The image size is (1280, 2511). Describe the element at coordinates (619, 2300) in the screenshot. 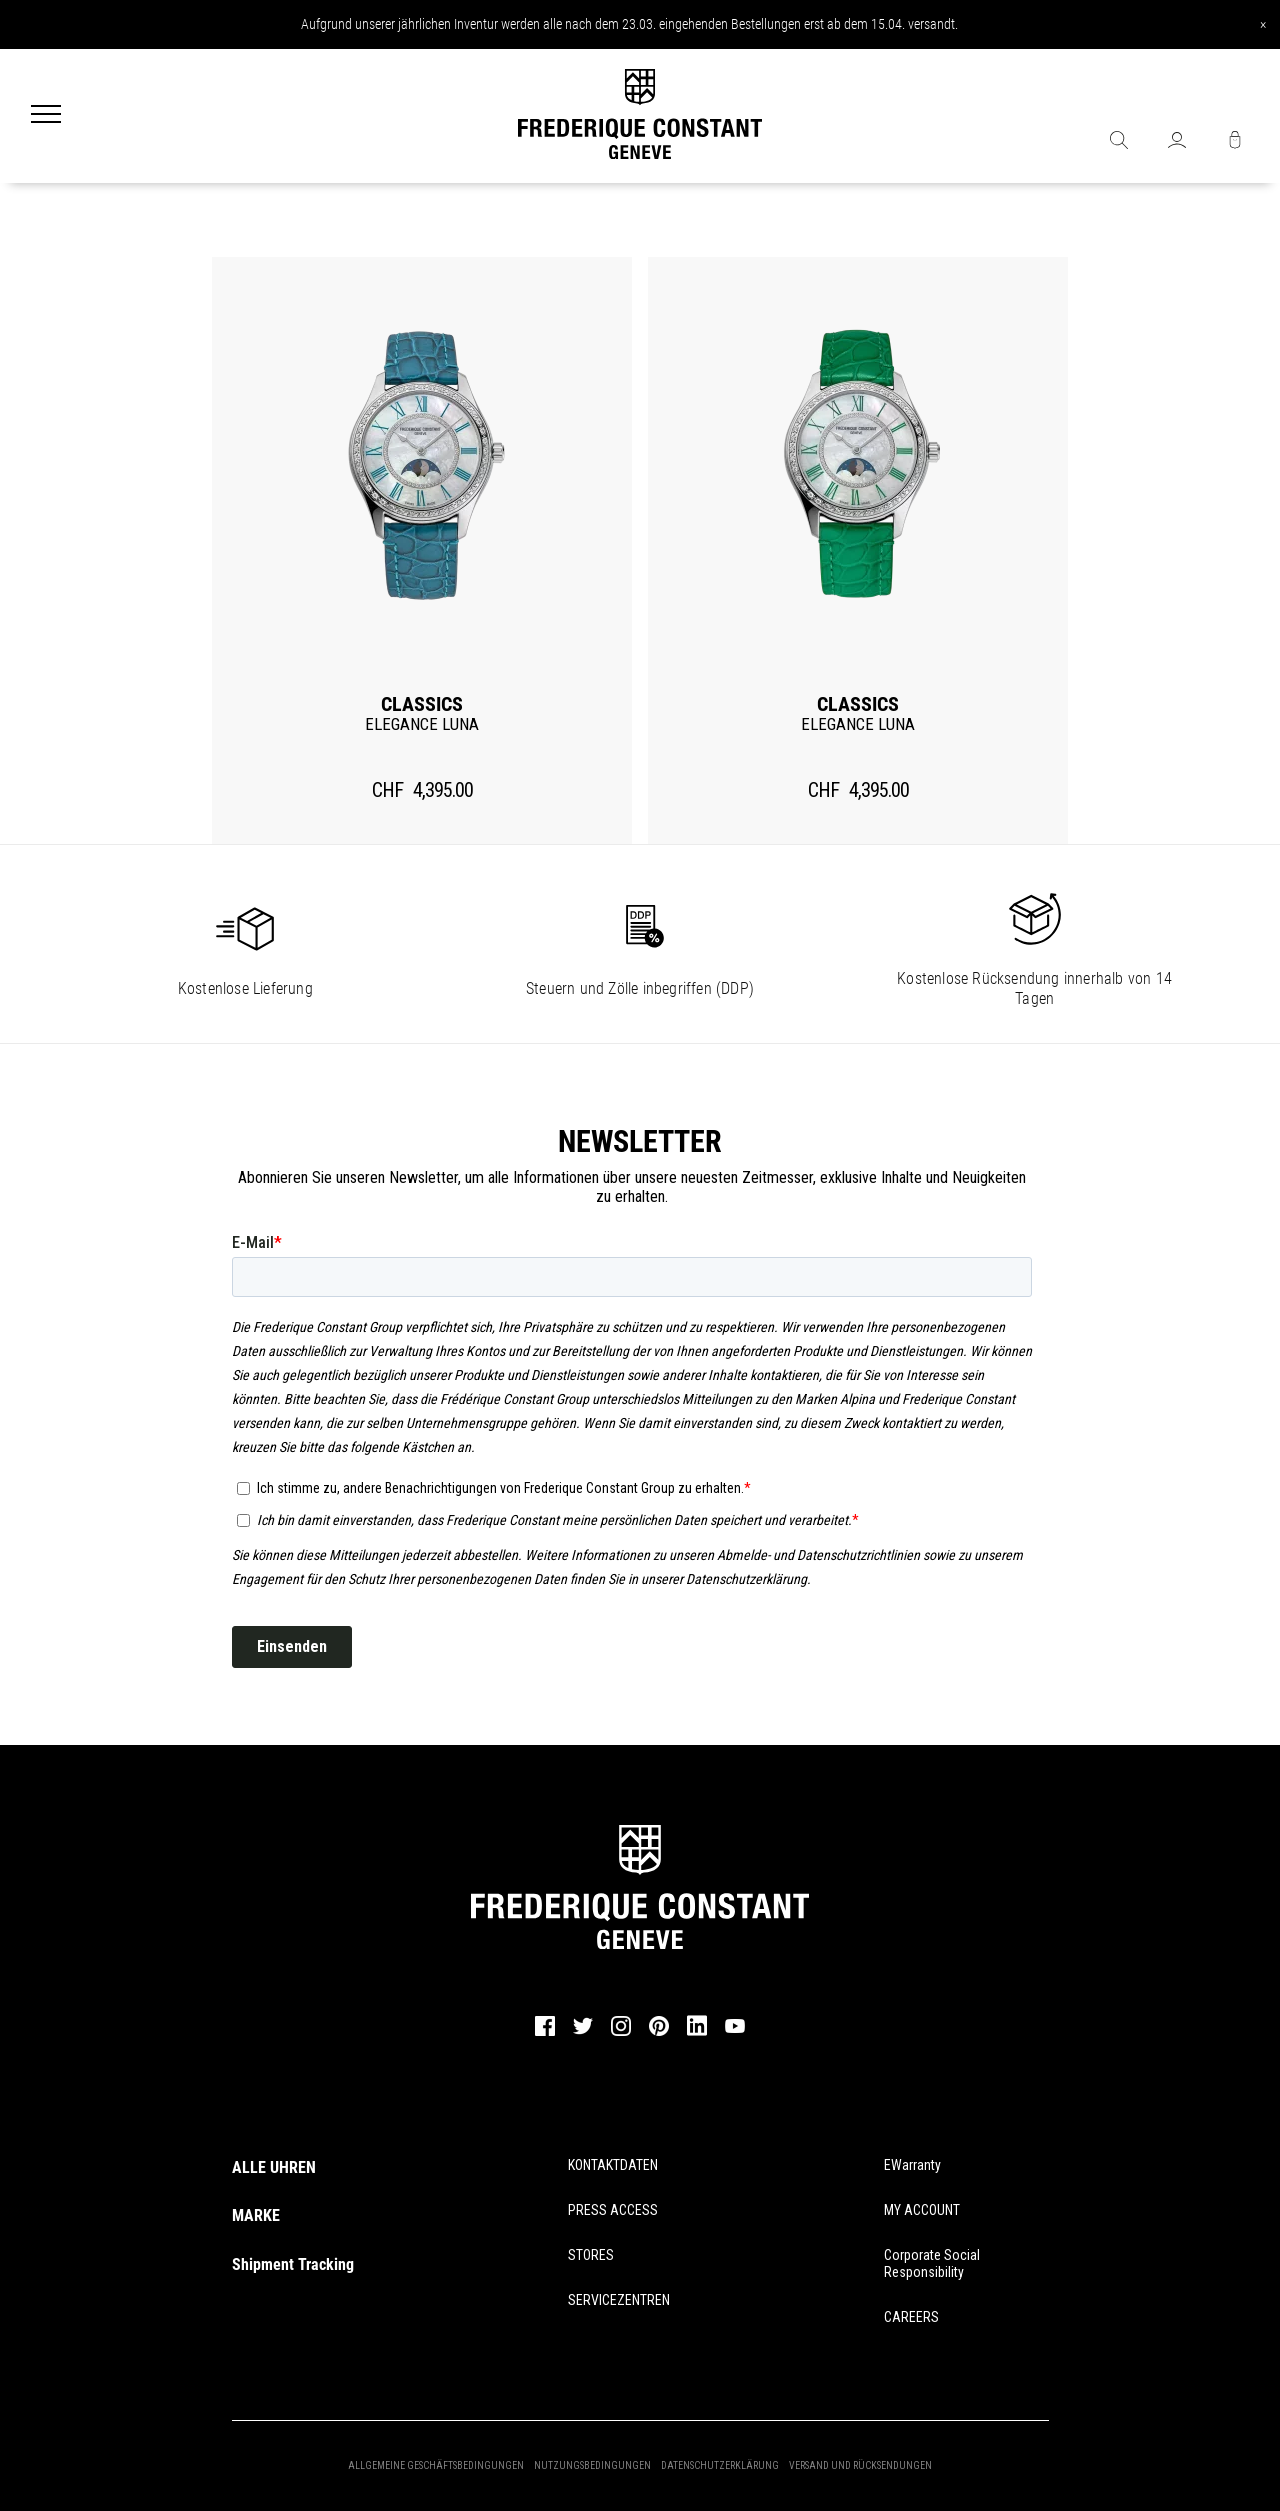

I see `SERVICEZENTREN` at that location.